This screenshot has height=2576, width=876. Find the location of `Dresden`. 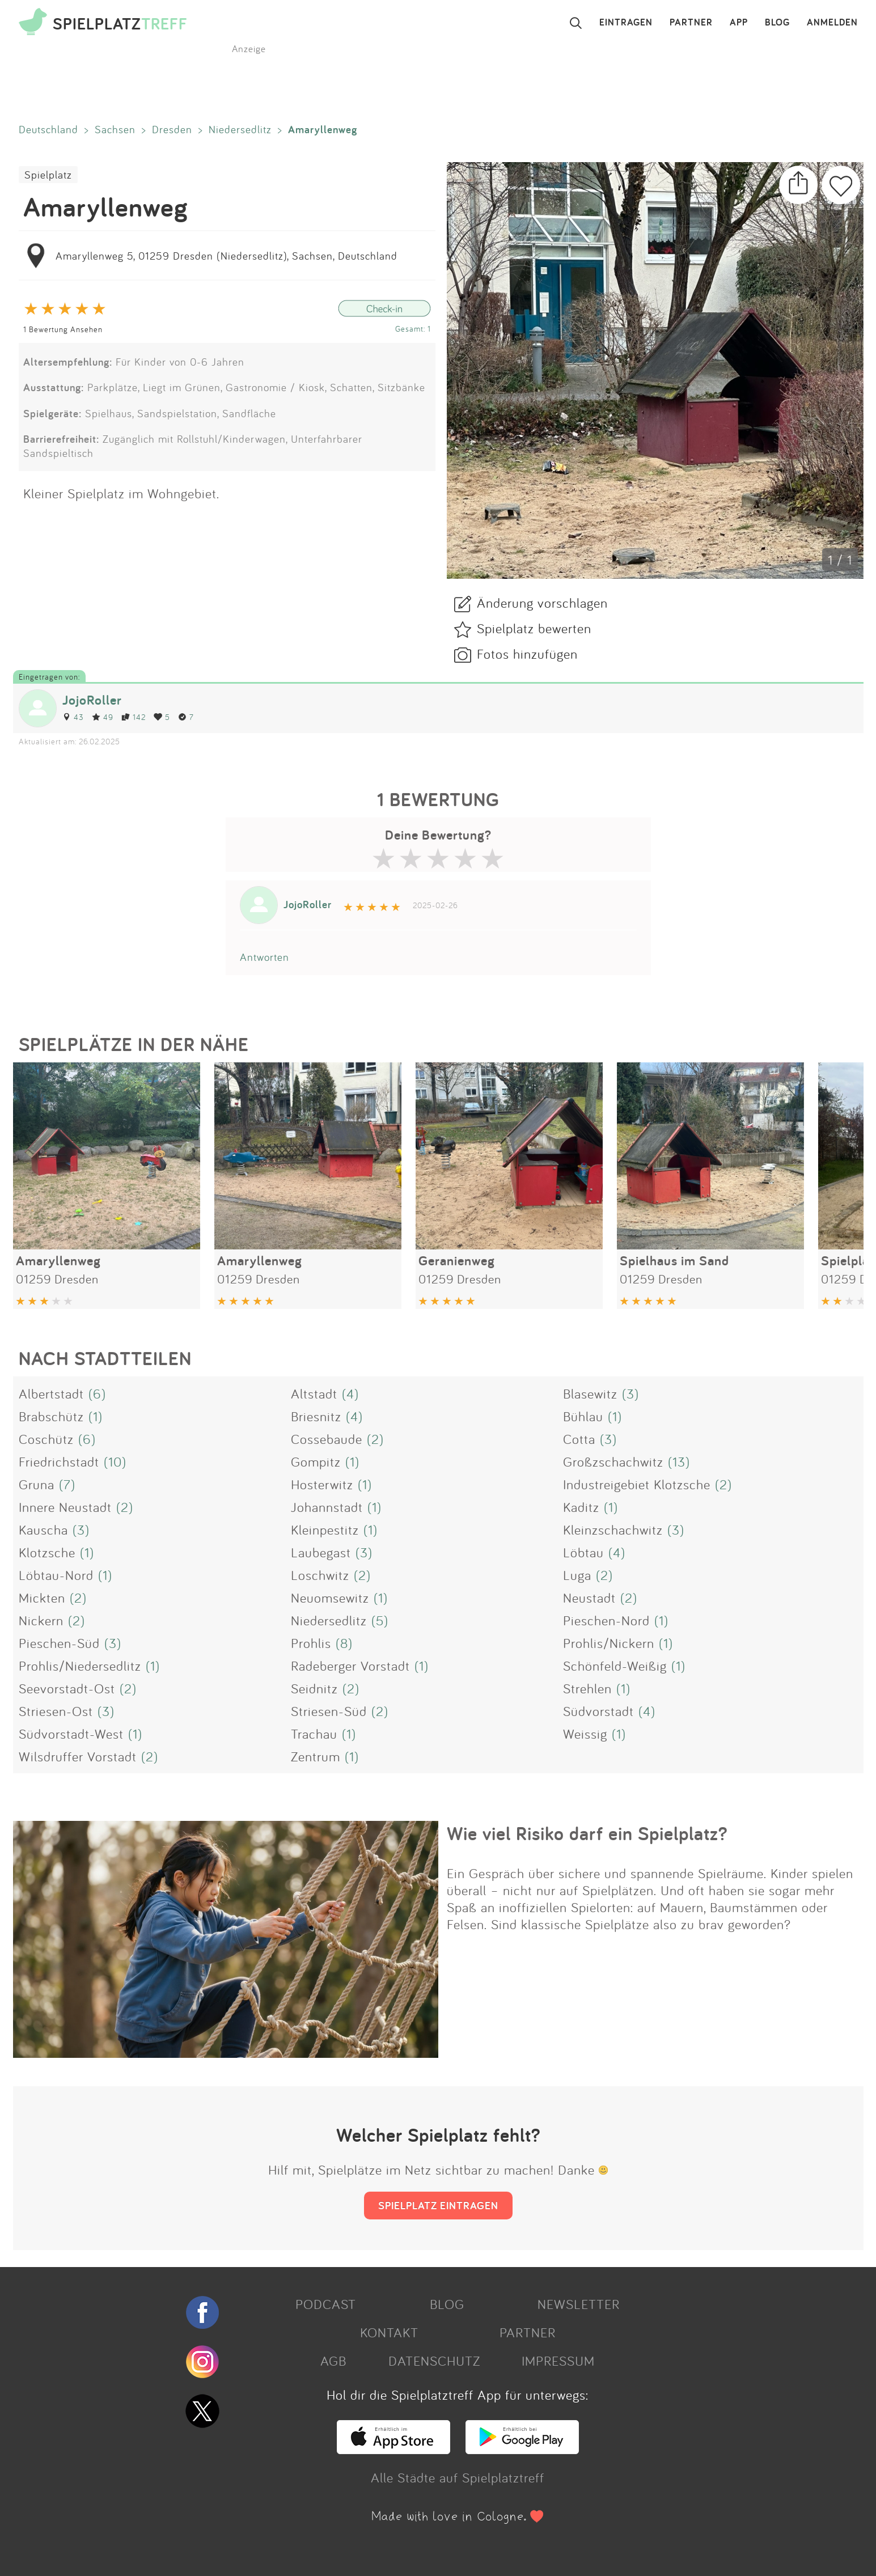

Dresden is located at coordinates (172, 129).